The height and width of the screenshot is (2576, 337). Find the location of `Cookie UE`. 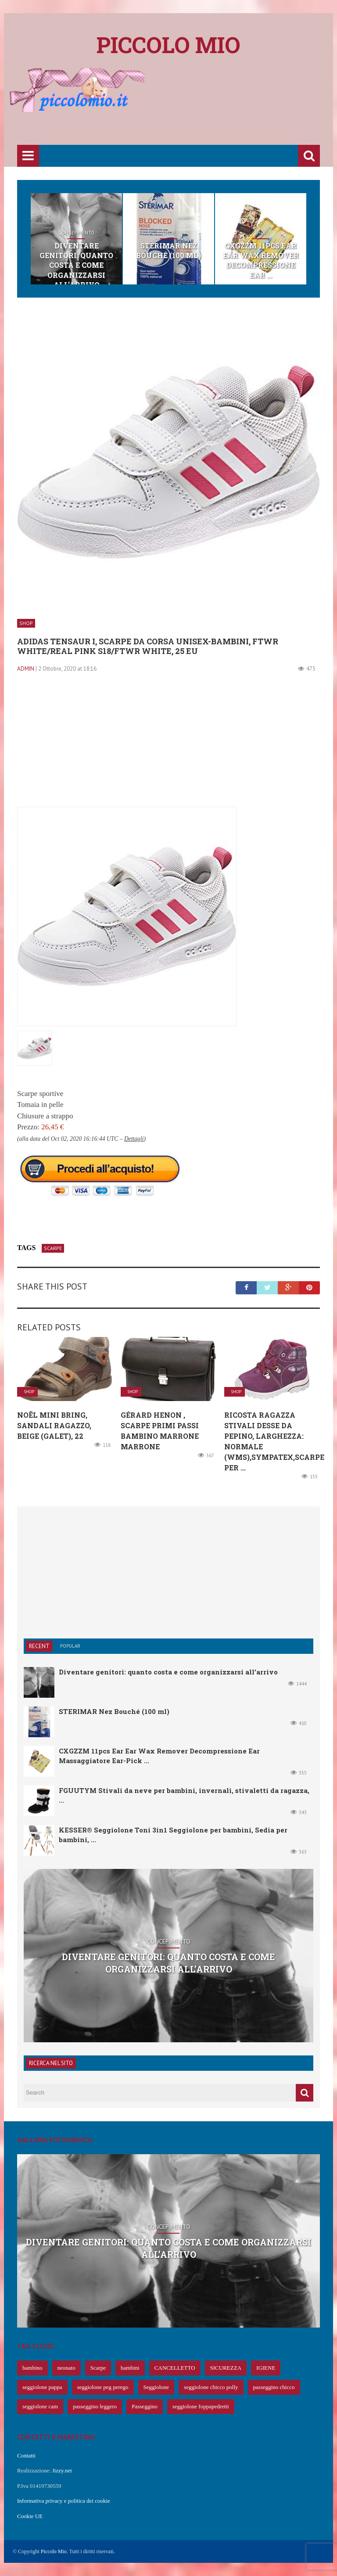

Cookie UE is located at coordinates (30, 2516).